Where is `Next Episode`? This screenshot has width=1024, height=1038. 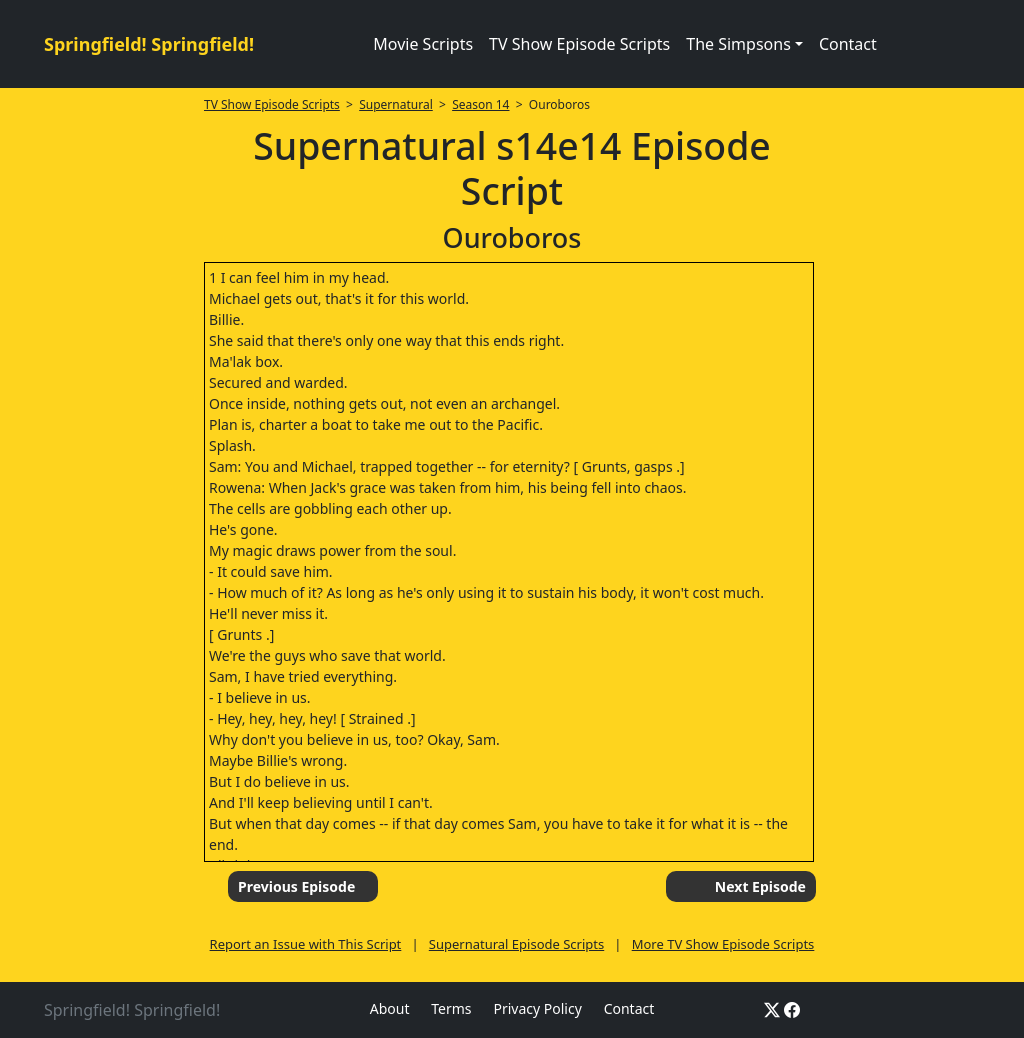
Next Episode is located at coordinates (760, 886).